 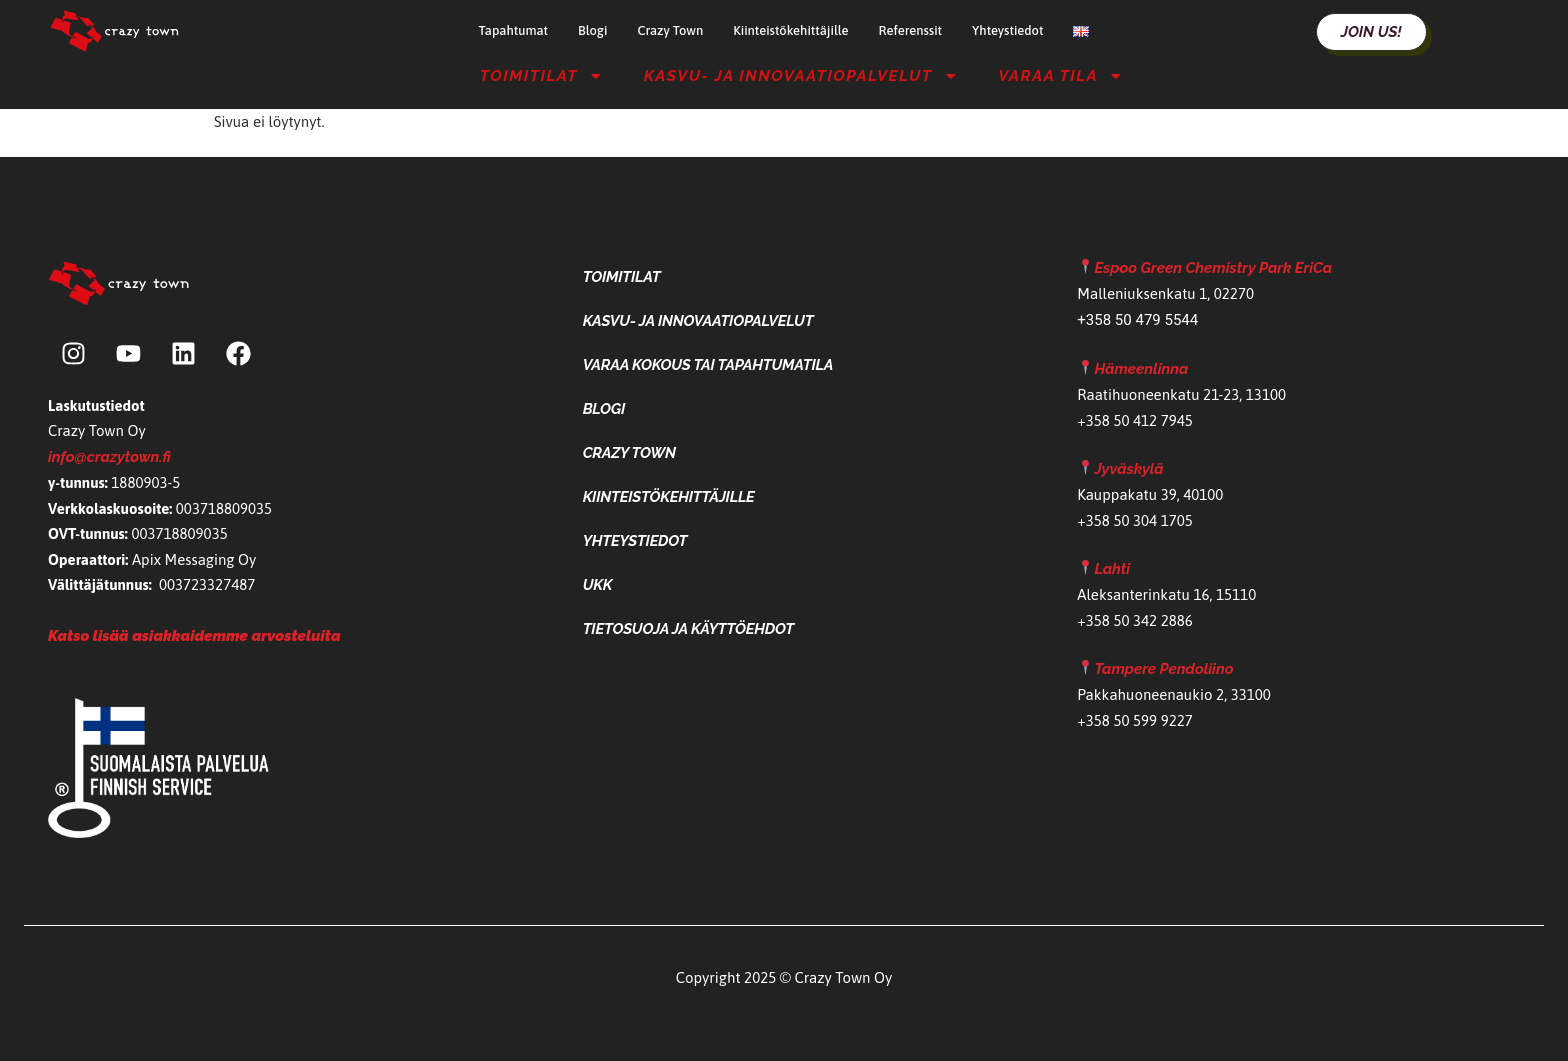 I want to click on Espoo Green Chemistry Park EriCa, so click(x=1213, y=268).